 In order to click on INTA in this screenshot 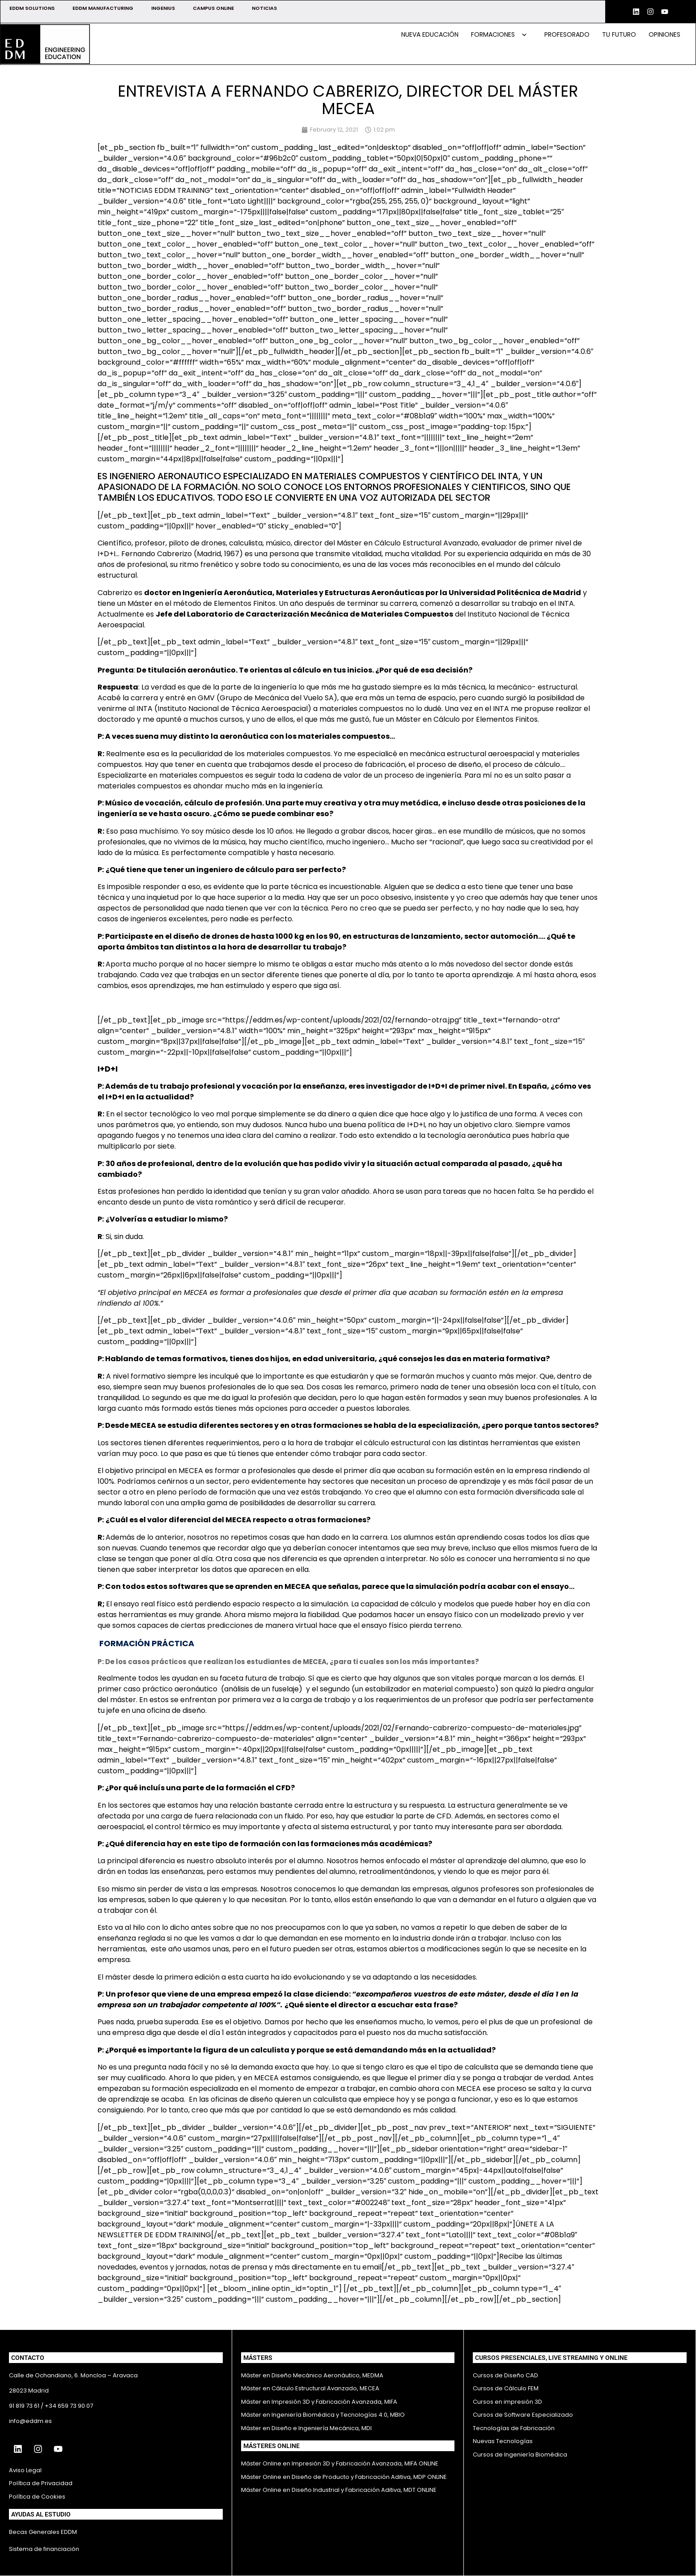, I will do `click(566, 603)`.